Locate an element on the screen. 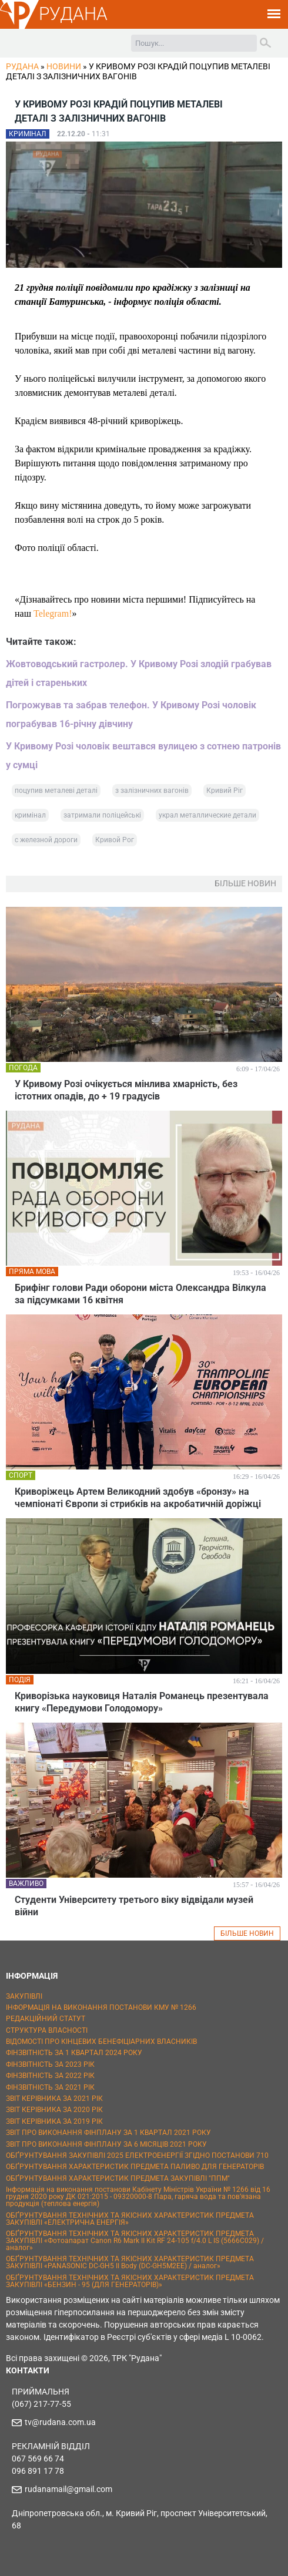  ОБҐРУНТУВАННЯ ТЕХНІЧНИХ ТА ЯКІСНИХ ХАРАКТЕРИСТИК ПРЕДМЕТА ЗАКУПІВЛІ «БЕНЗИН - 95 (ДЛЯ ГЕНЕРАТОРІВ)» is located at coordinates (130, 2281).